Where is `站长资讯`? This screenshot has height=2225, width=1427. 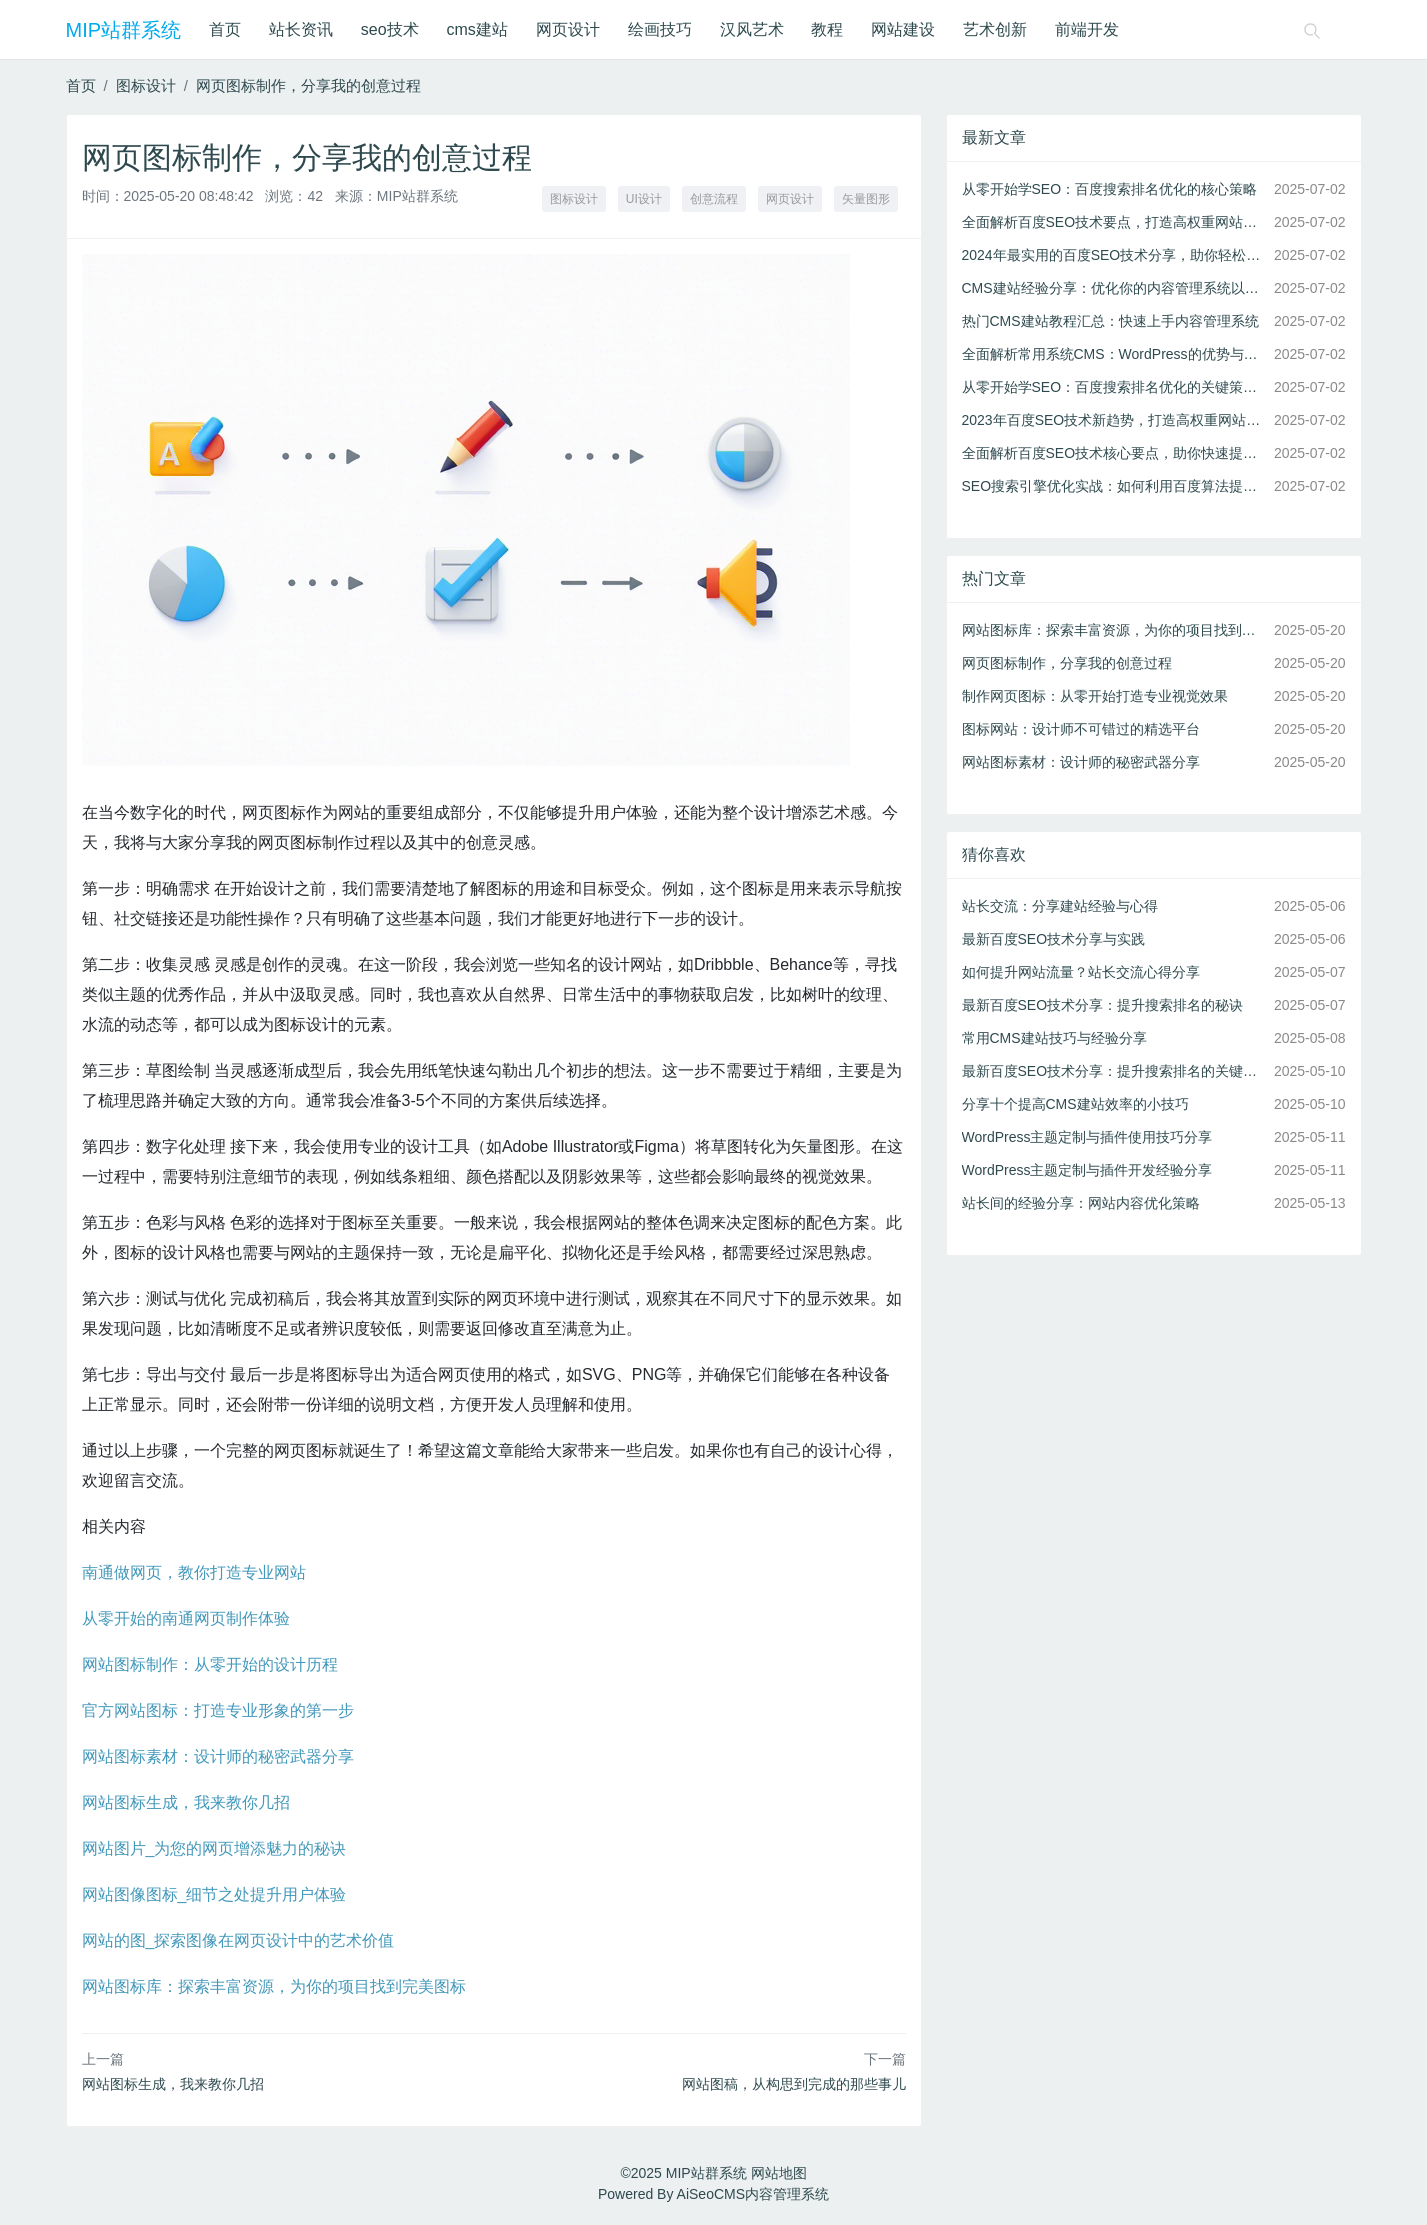 站长资讯 is located at coordinates (301, 29).